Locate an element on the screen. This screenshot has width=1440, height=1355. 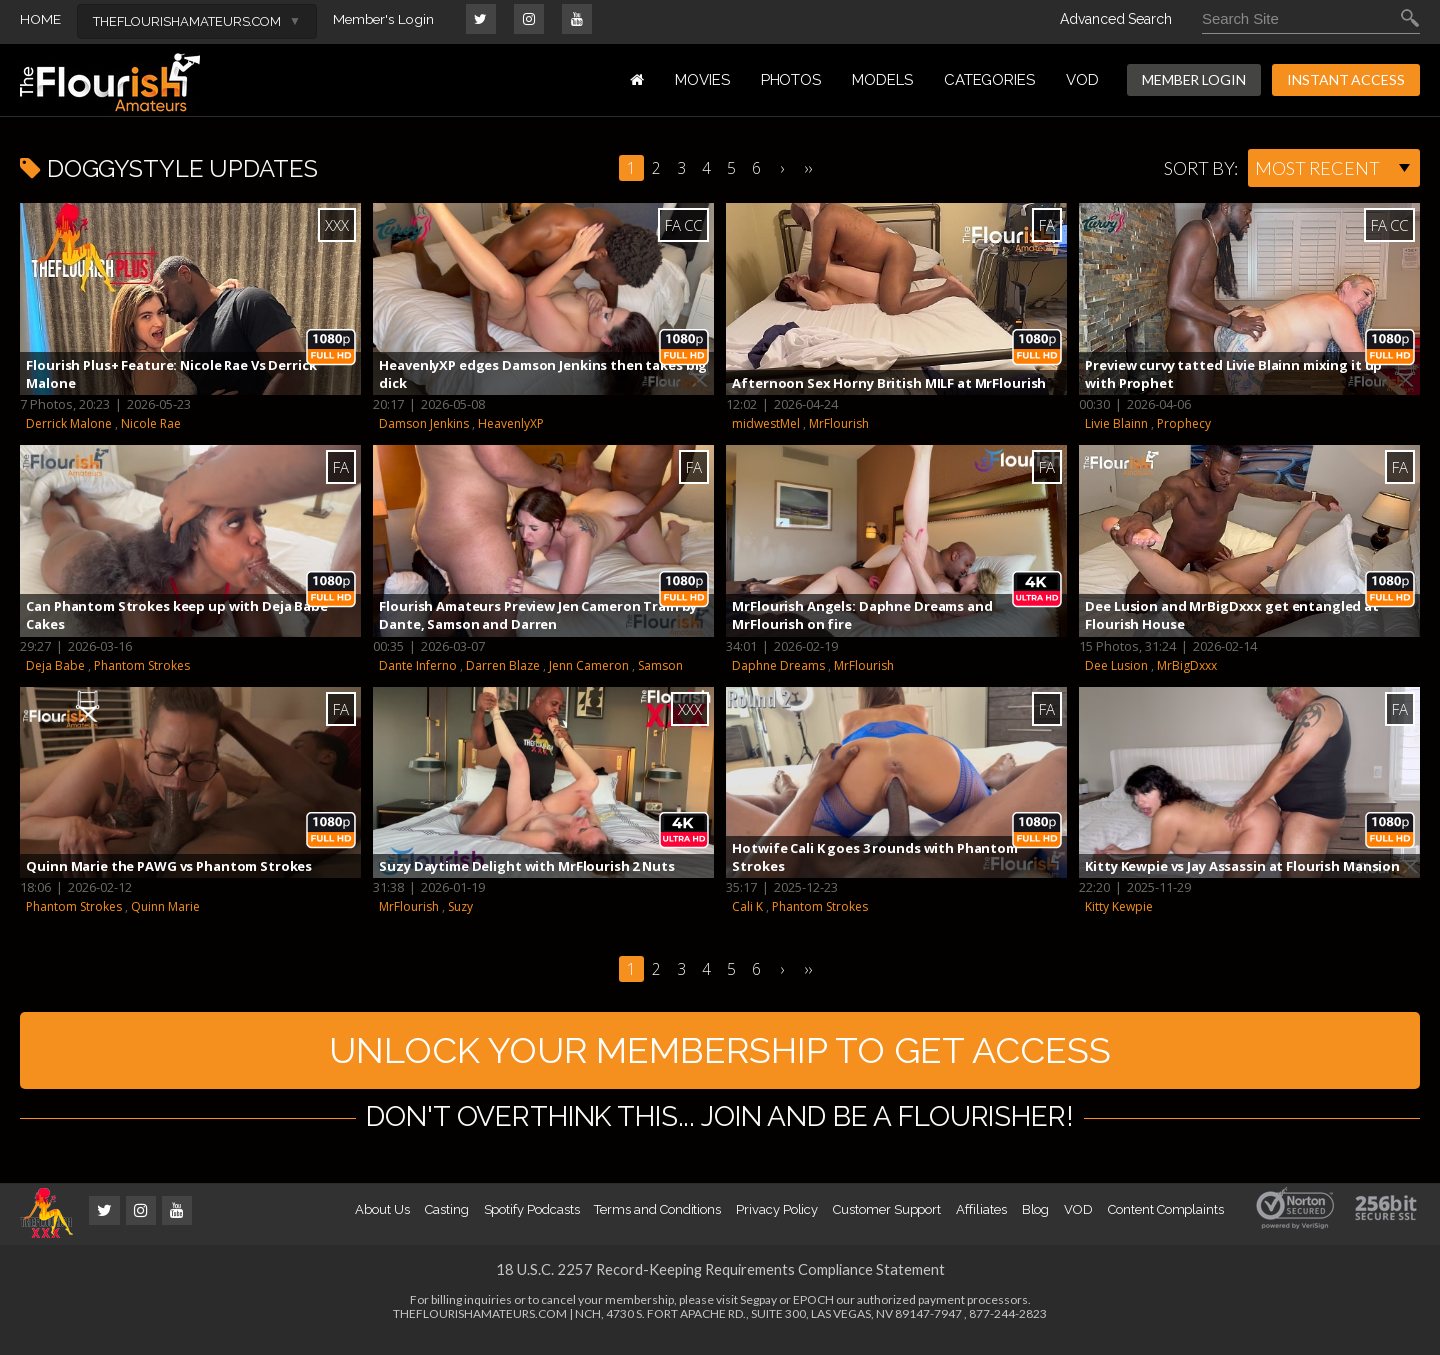
Advanced Search is located at coordinates (1116, 19).